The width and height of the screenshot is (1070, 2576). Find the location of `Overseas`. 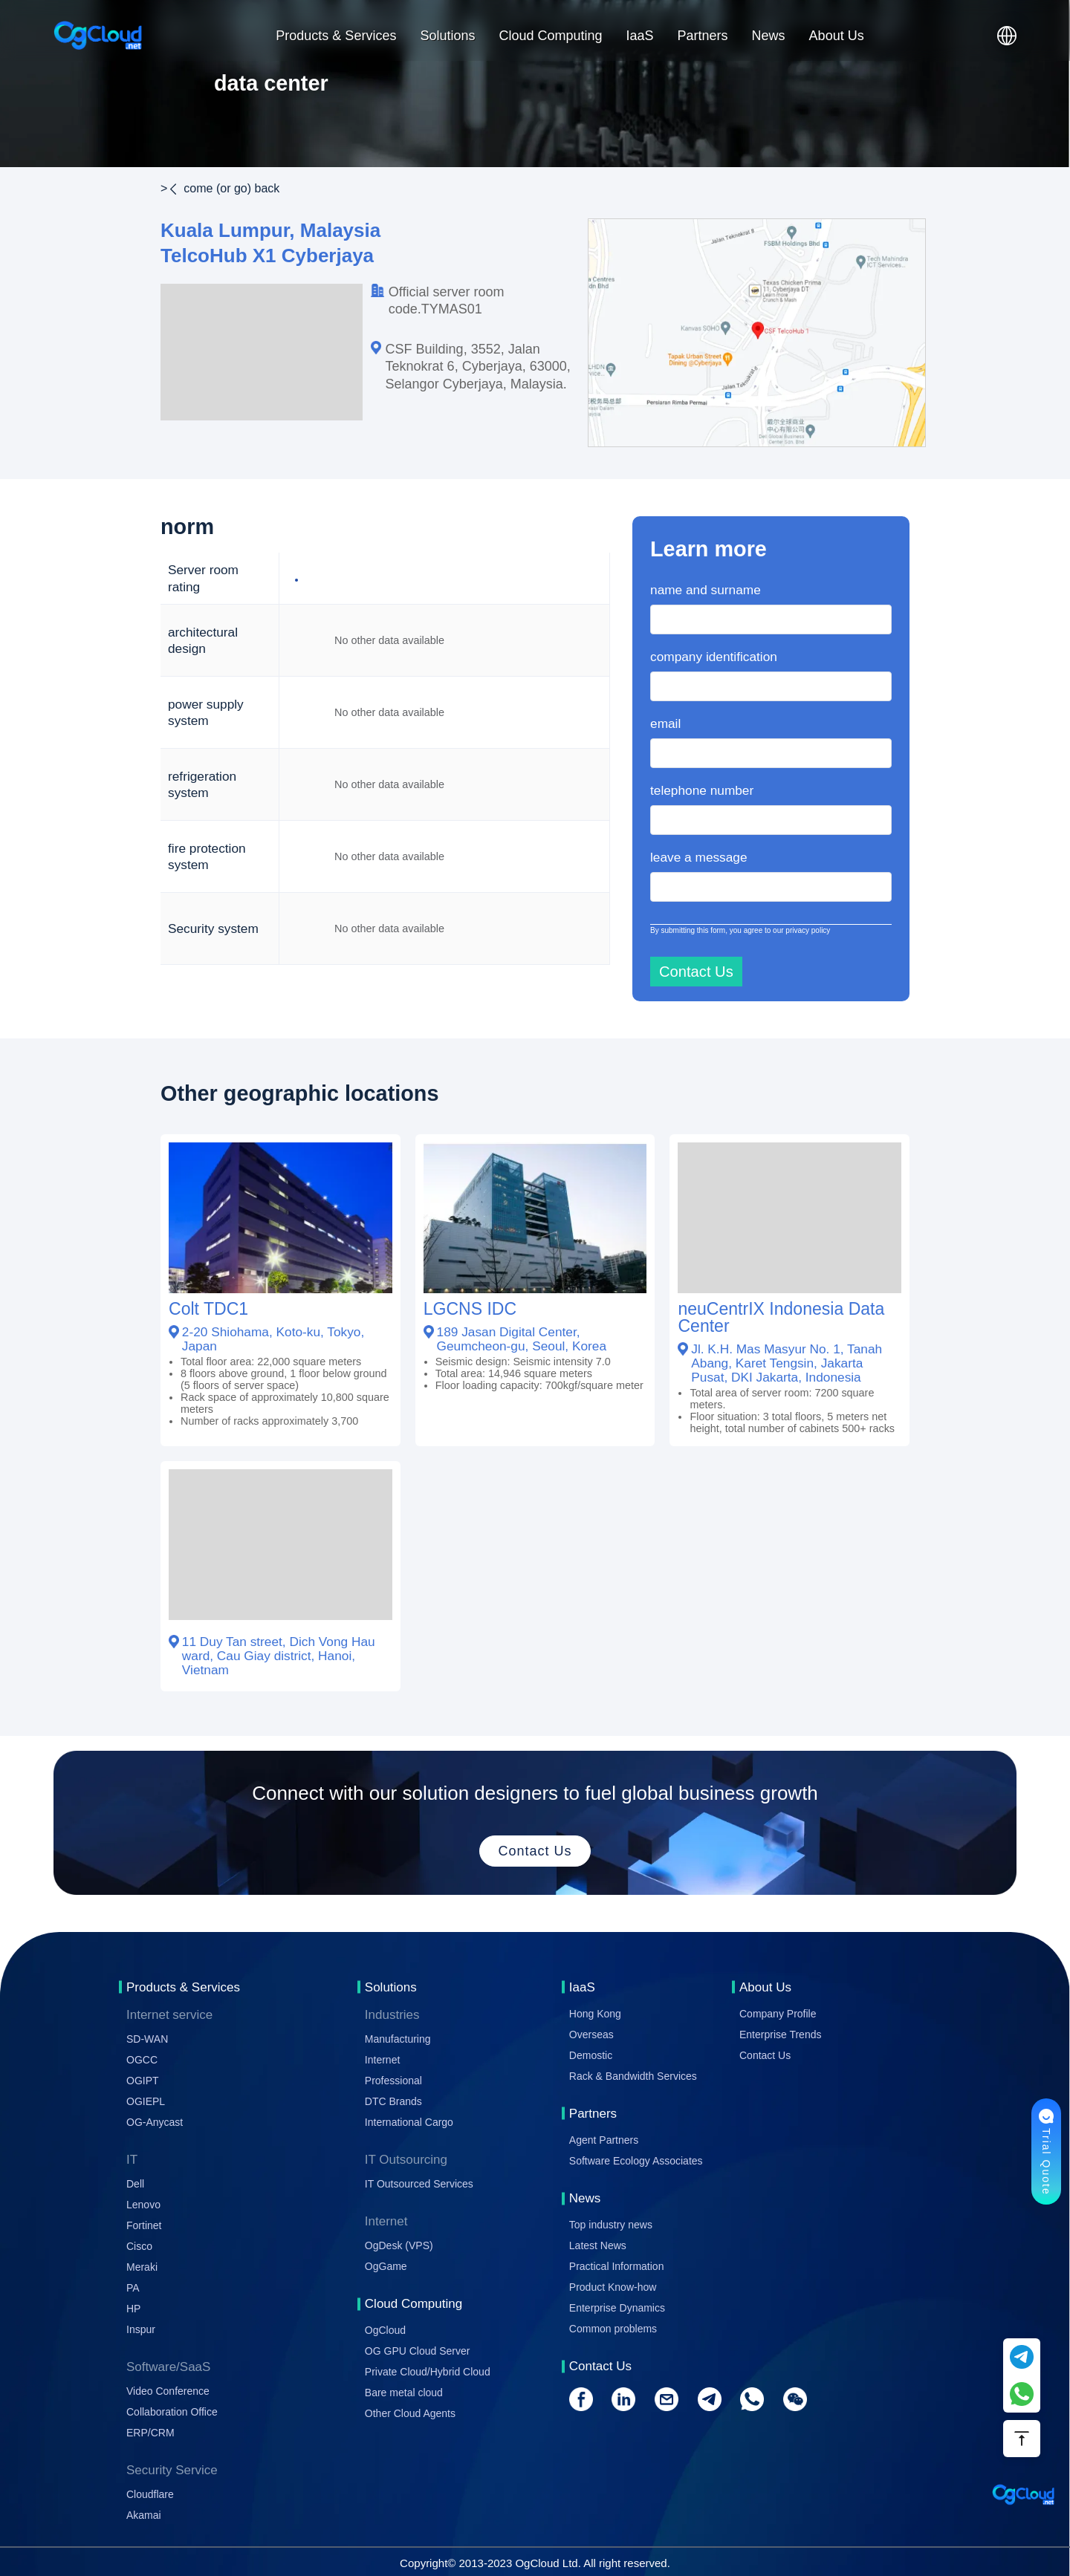

Overseas is located at coordinates (591, 2034).